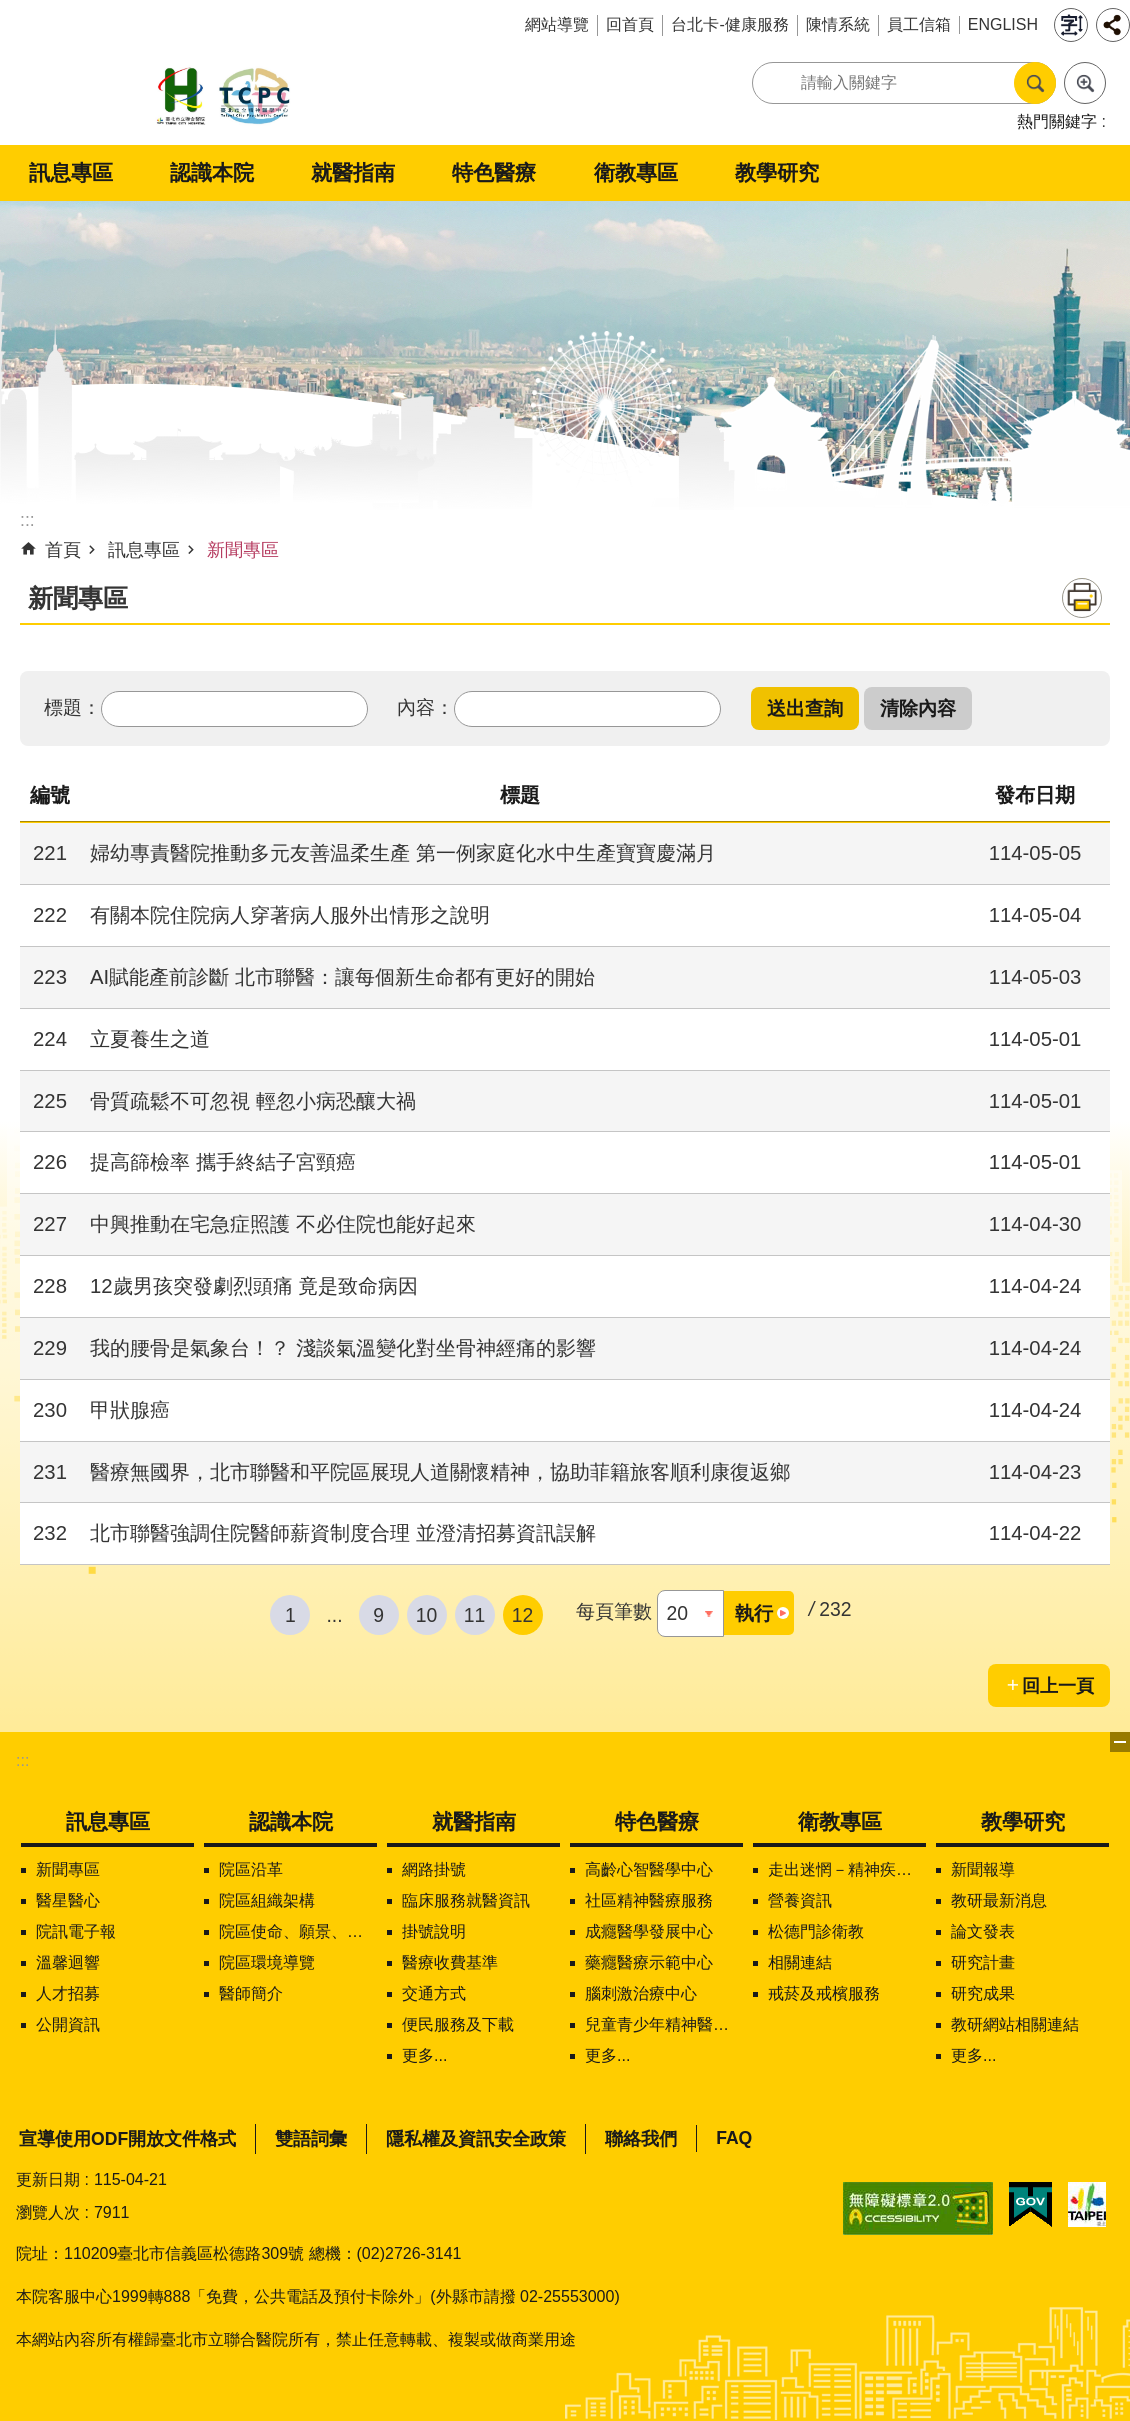  I want to click on 院訊電子報, so click(76, 1931).